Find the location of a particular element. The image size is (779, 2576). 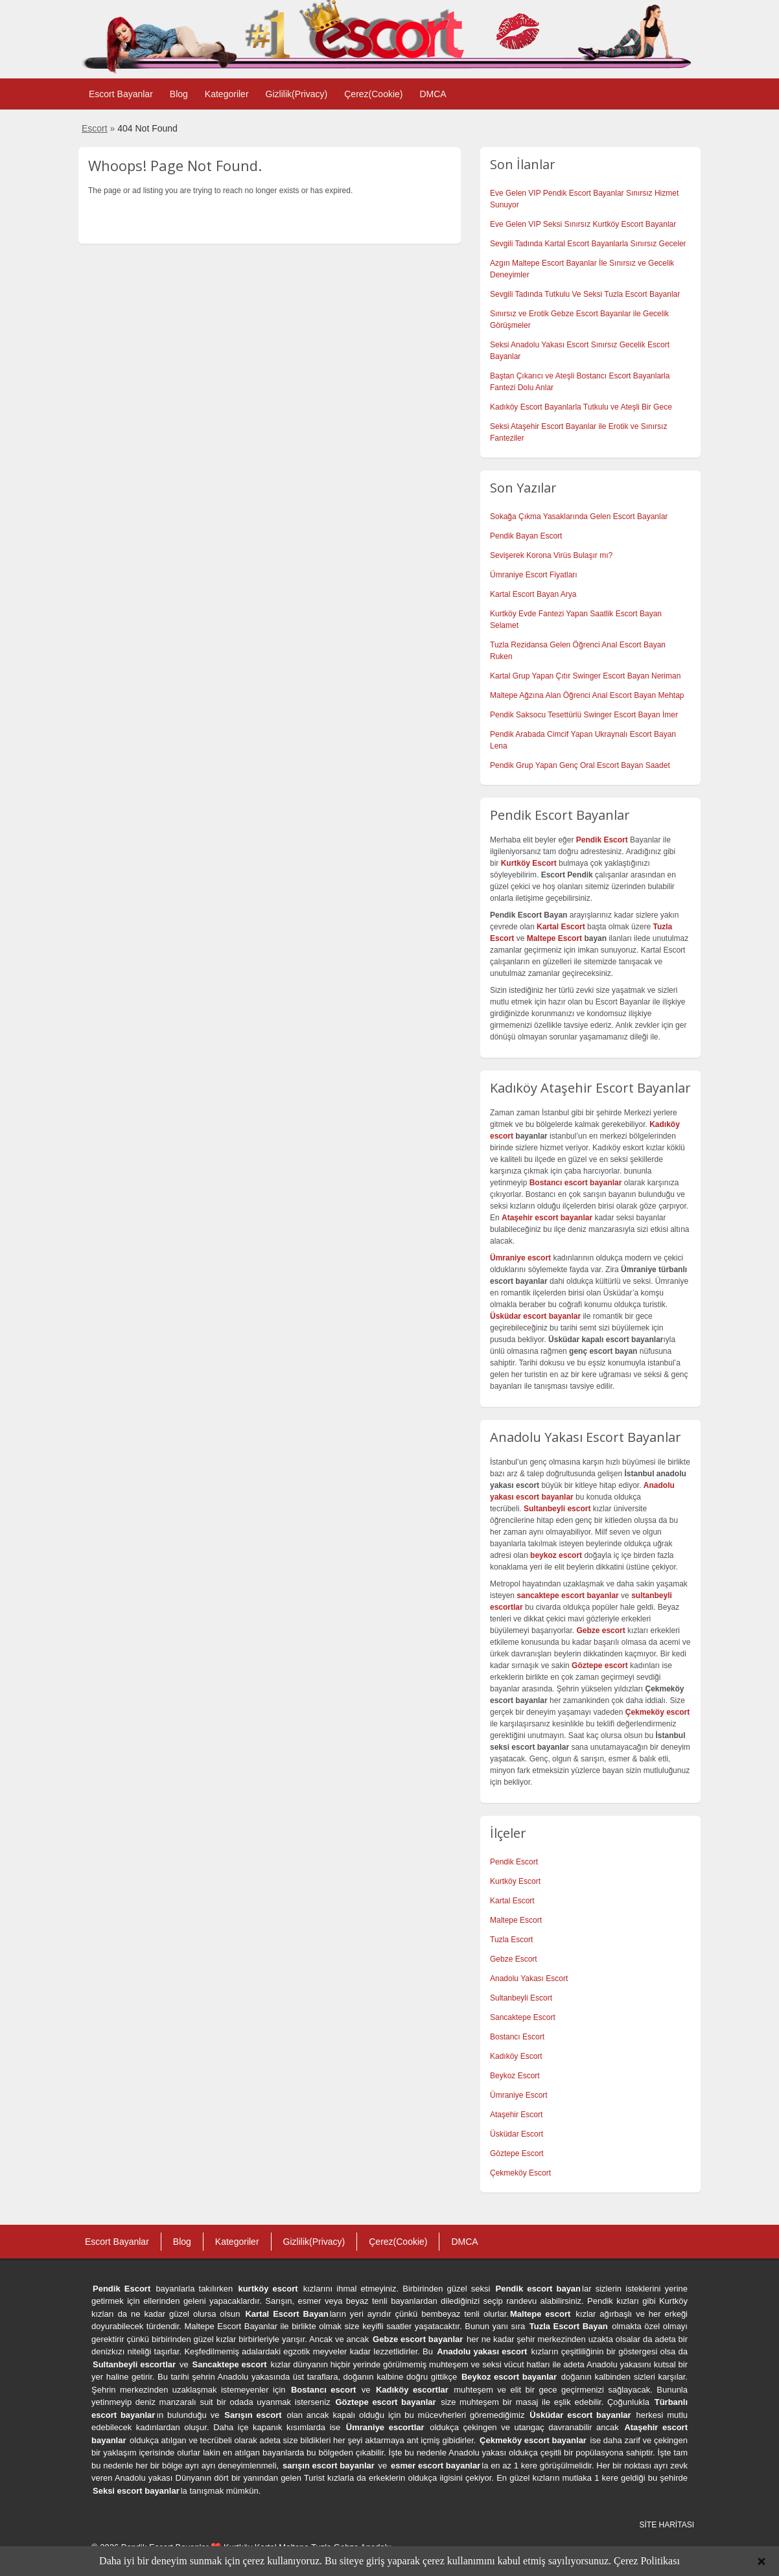

Sancaktepe Escort is located at coordinates (522, 2017).